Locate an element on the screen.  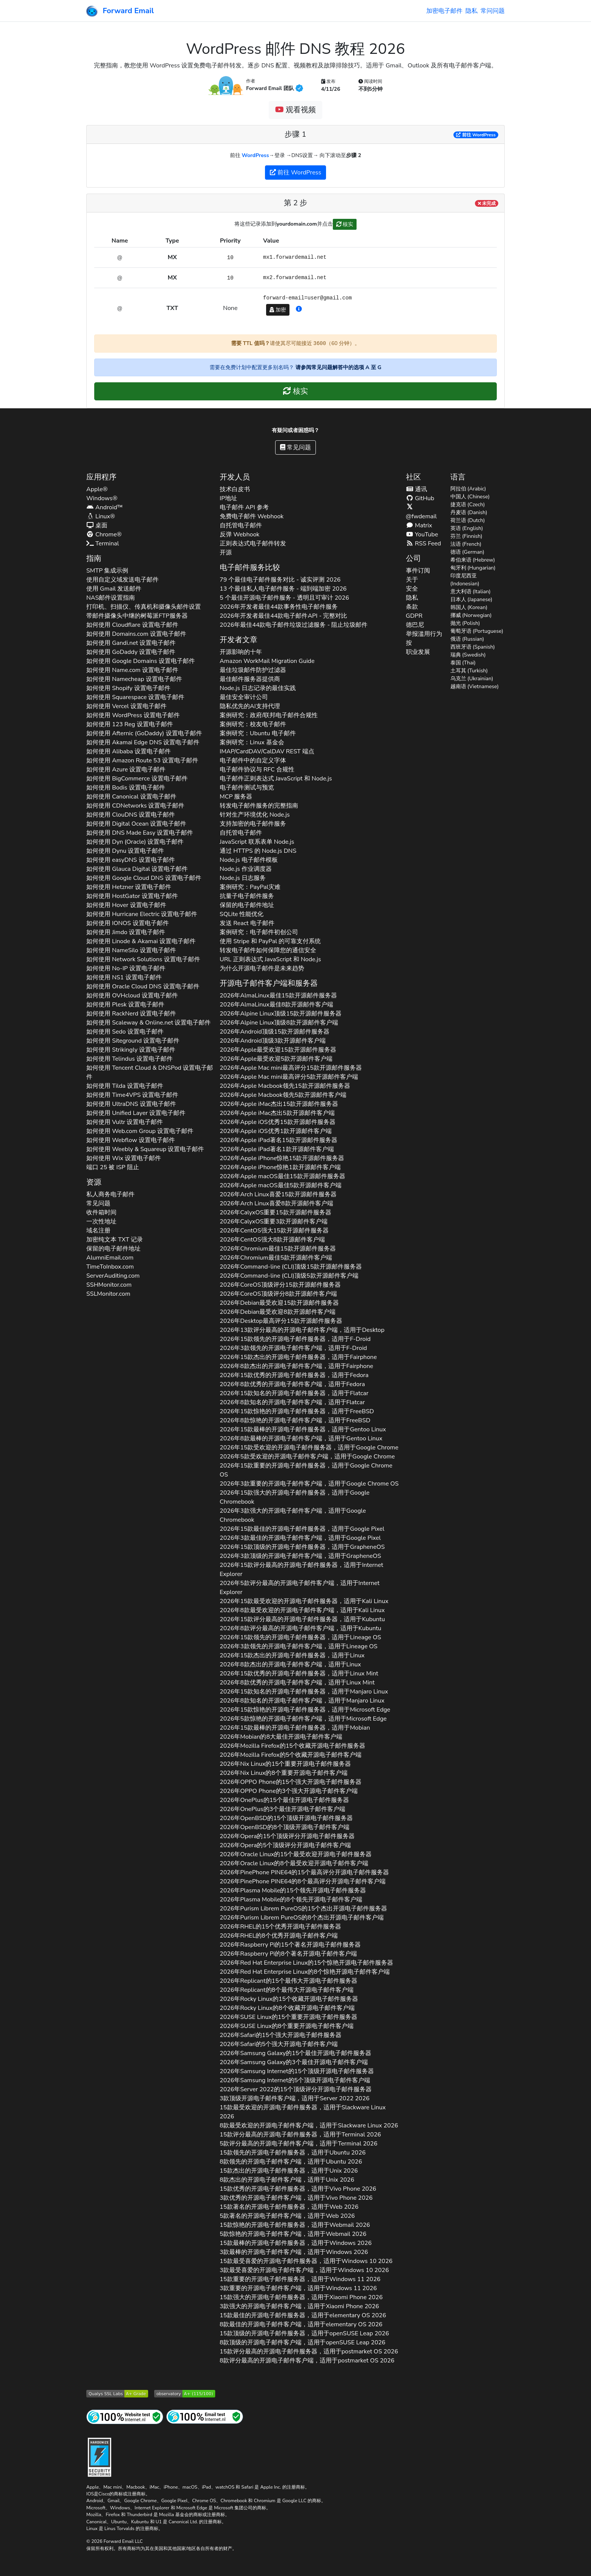
2026年开发者最佳44款事务性电子邮件服务 is located at coordinates (279, 607).